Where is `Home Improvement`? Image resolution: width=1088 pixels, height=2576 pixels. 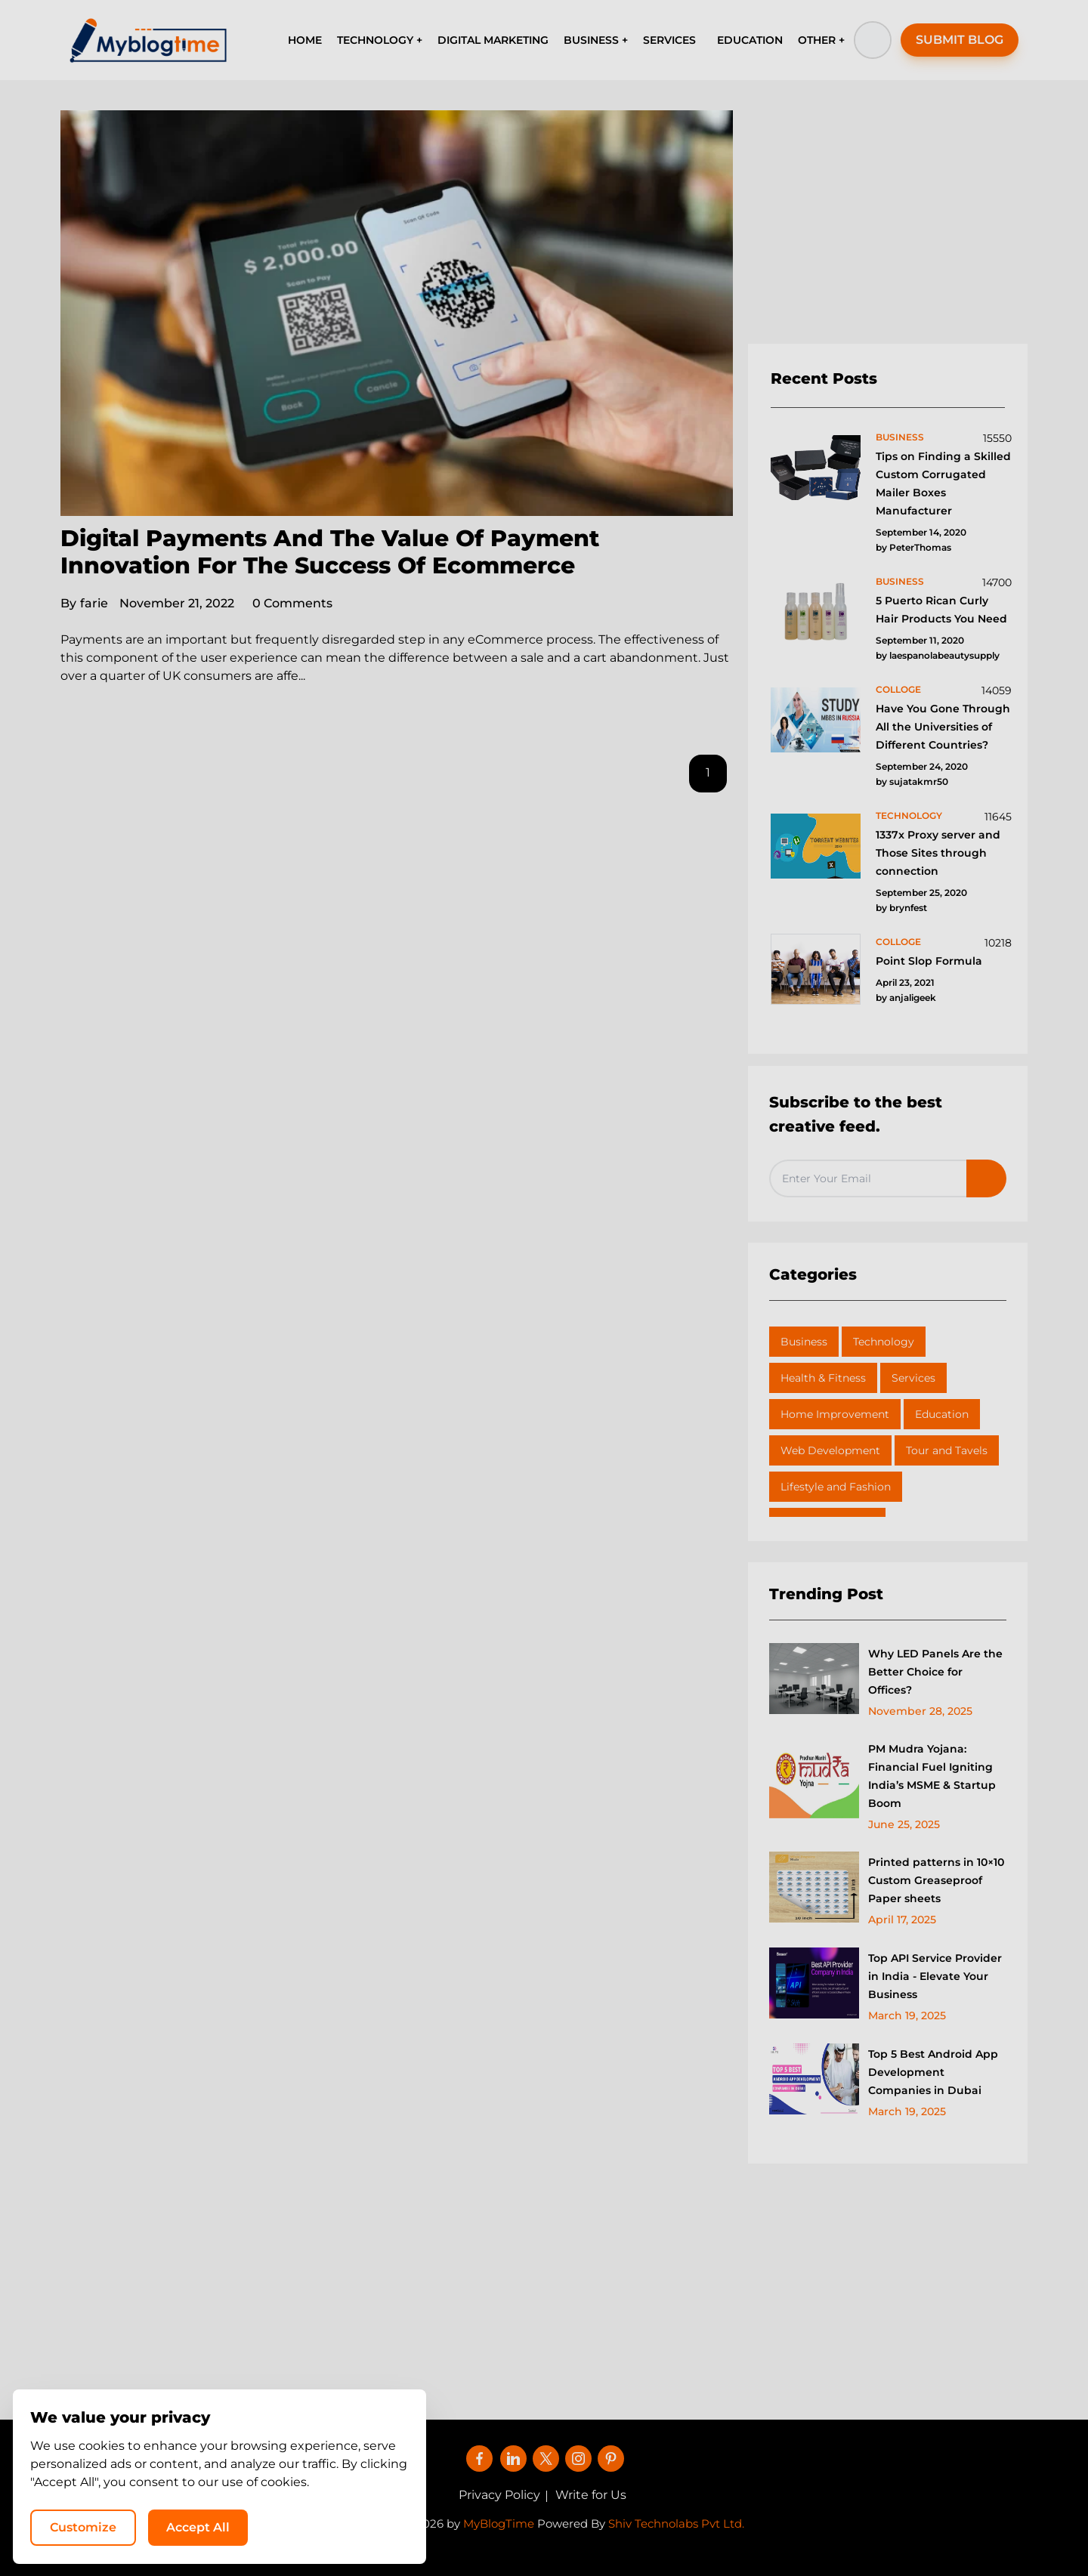 Home Improvement is located at coordinates (834, 1414).